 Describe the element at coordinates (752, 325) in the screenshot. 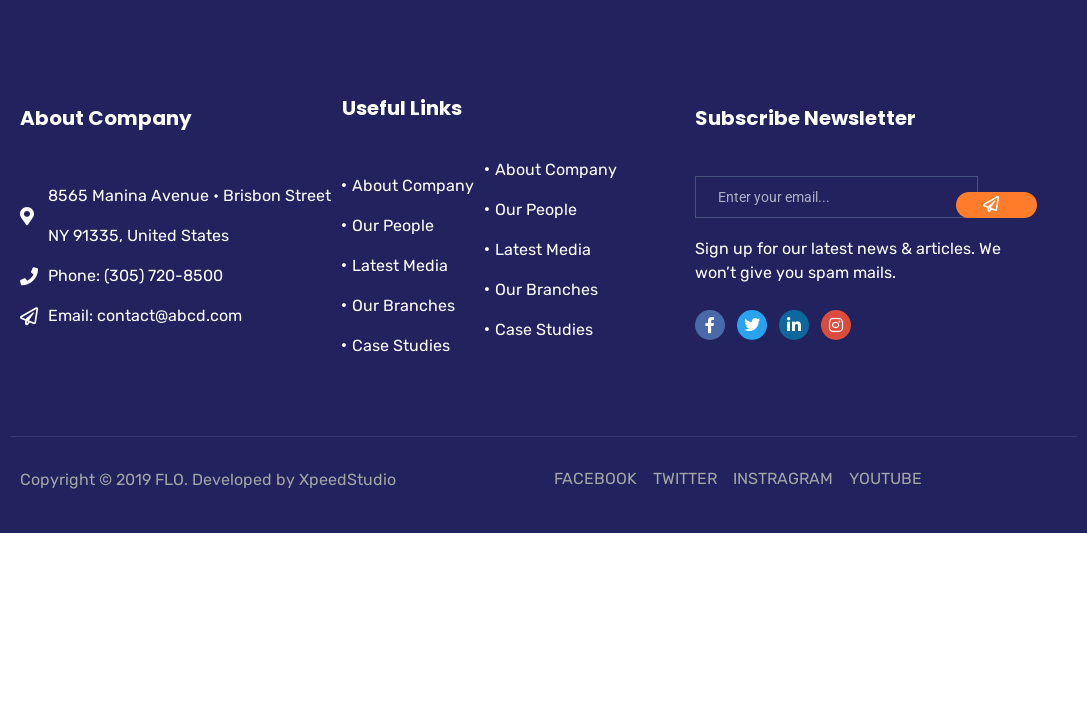

I see `[Twitter]` at that location.